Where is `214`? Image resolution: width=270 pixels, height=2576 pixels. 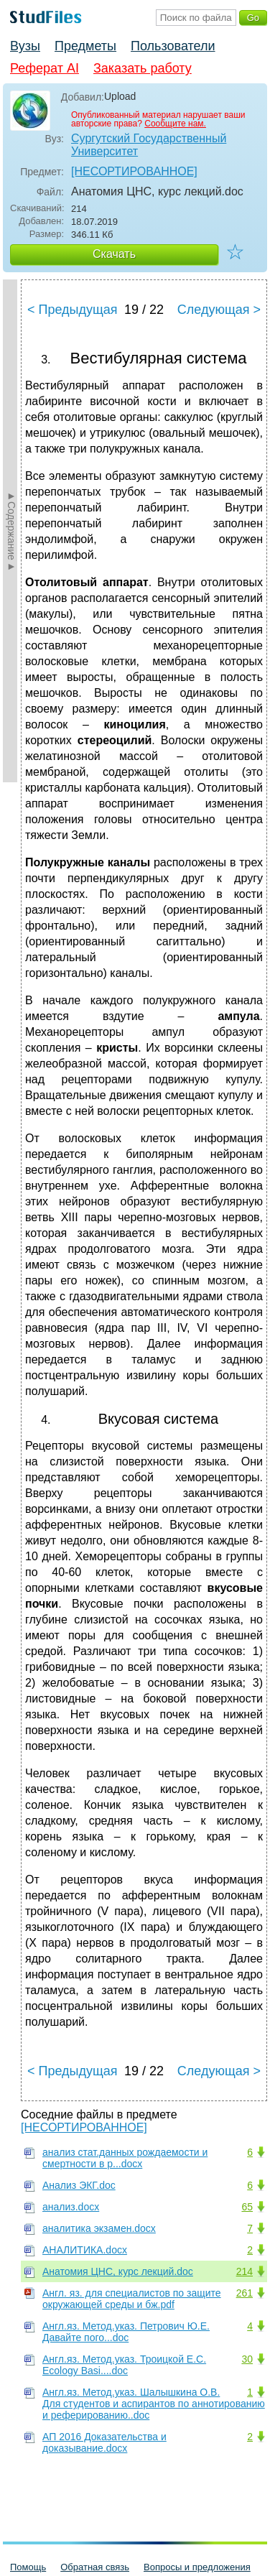
214 is located at coordinates (244, 2271).